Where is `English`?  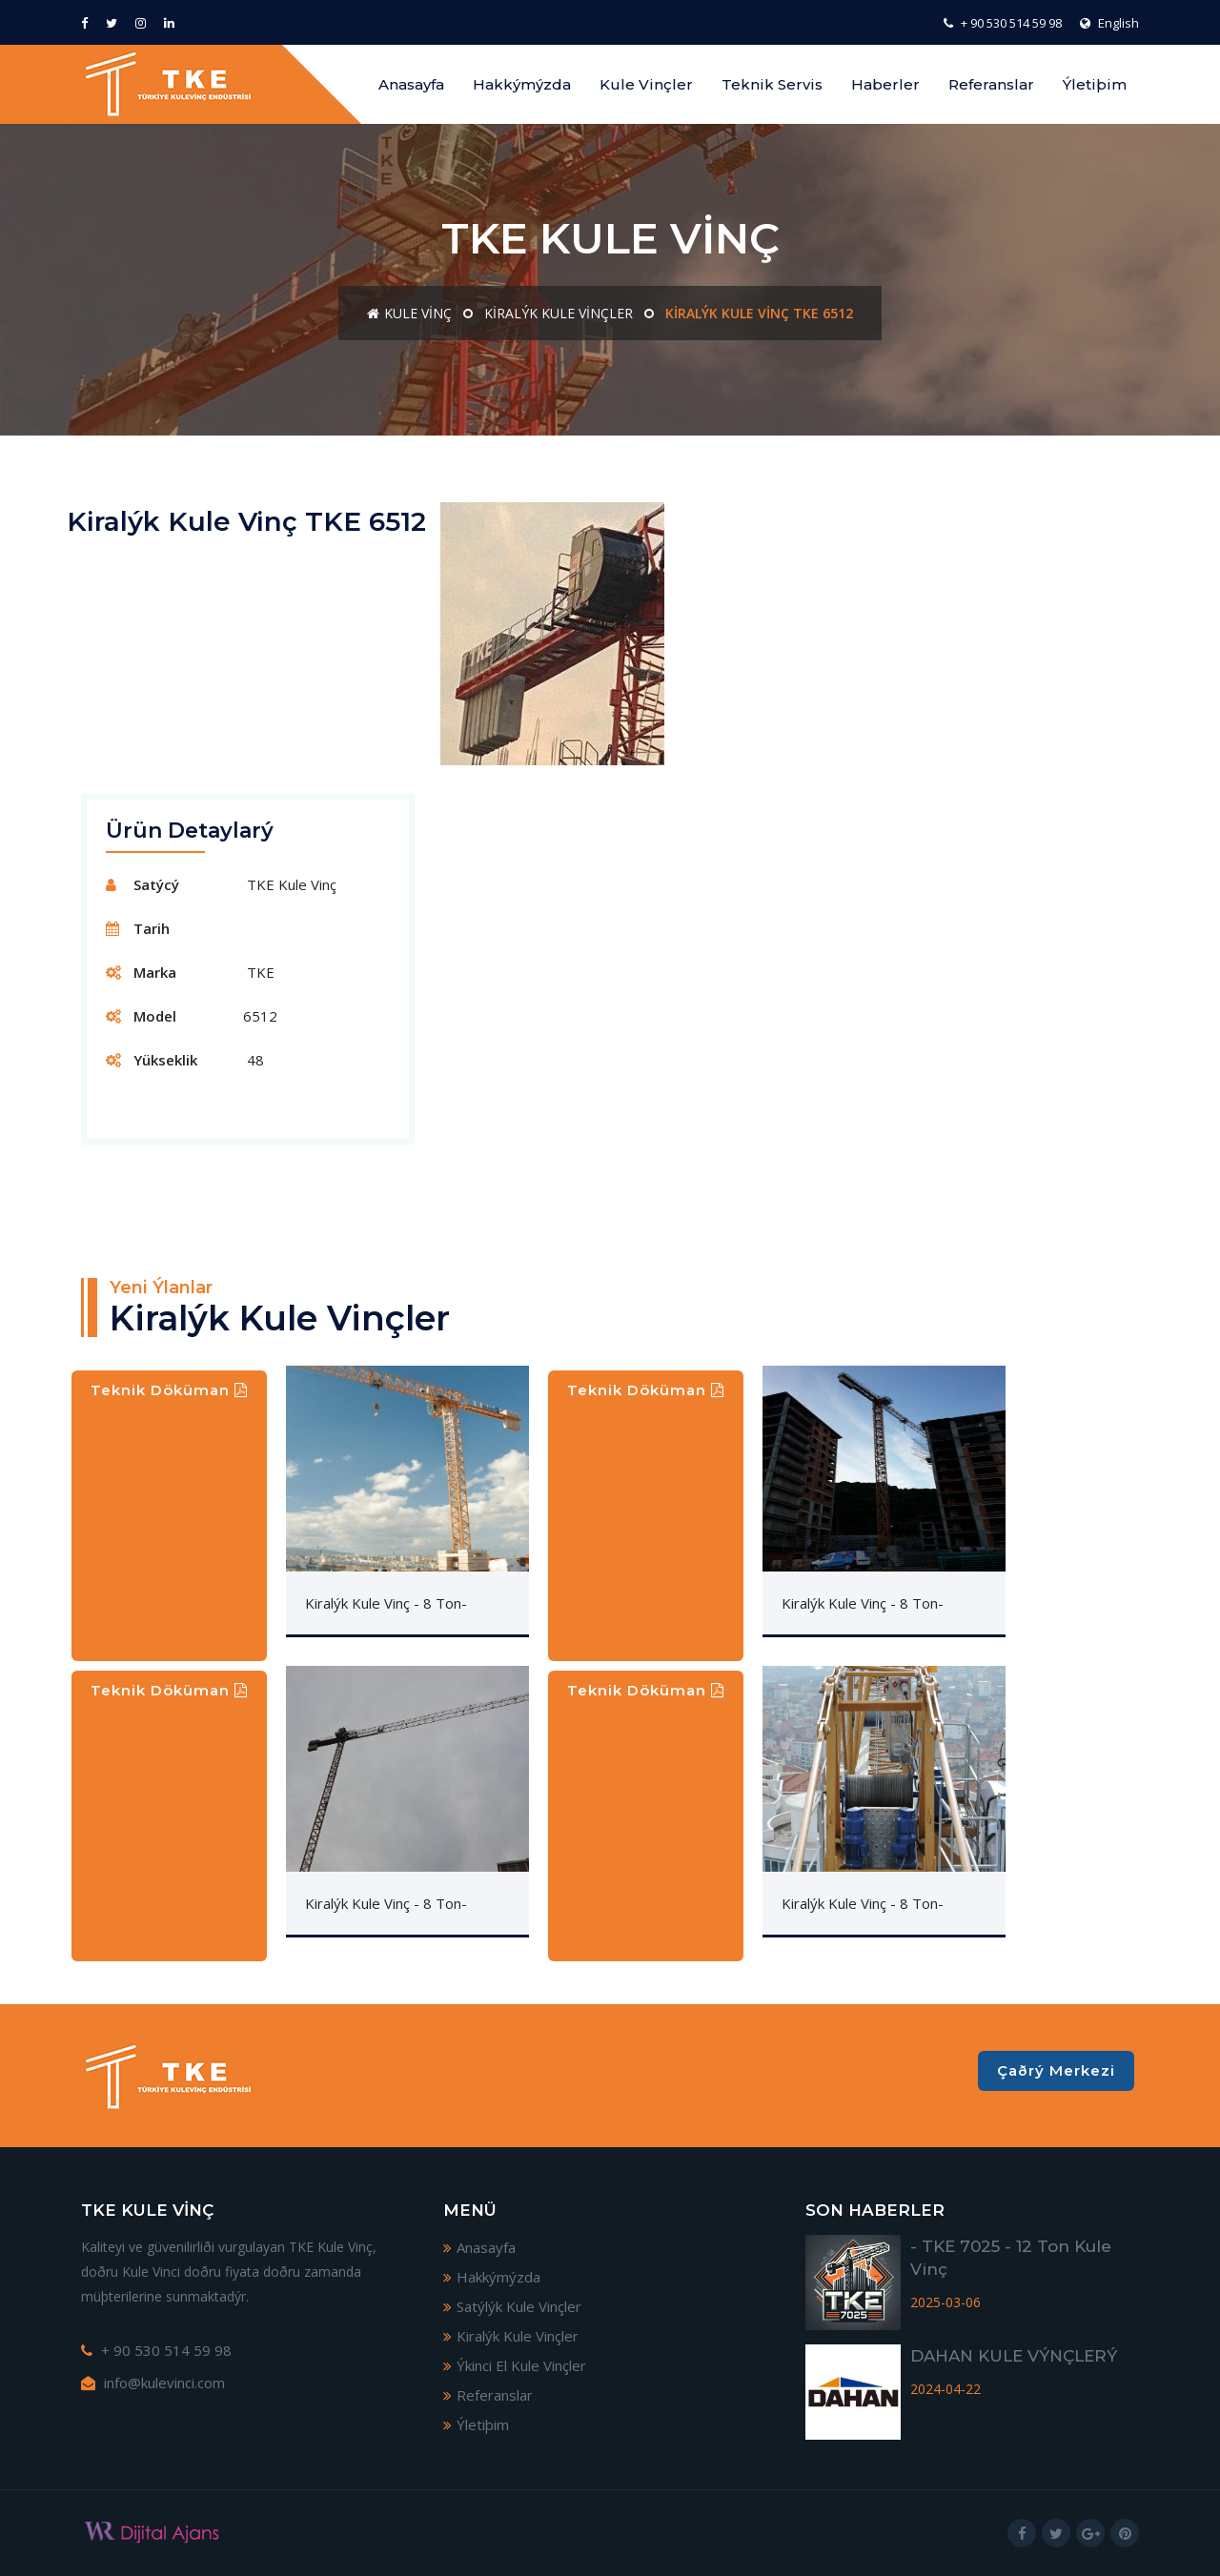
English is located at coordinates (1109, 22).